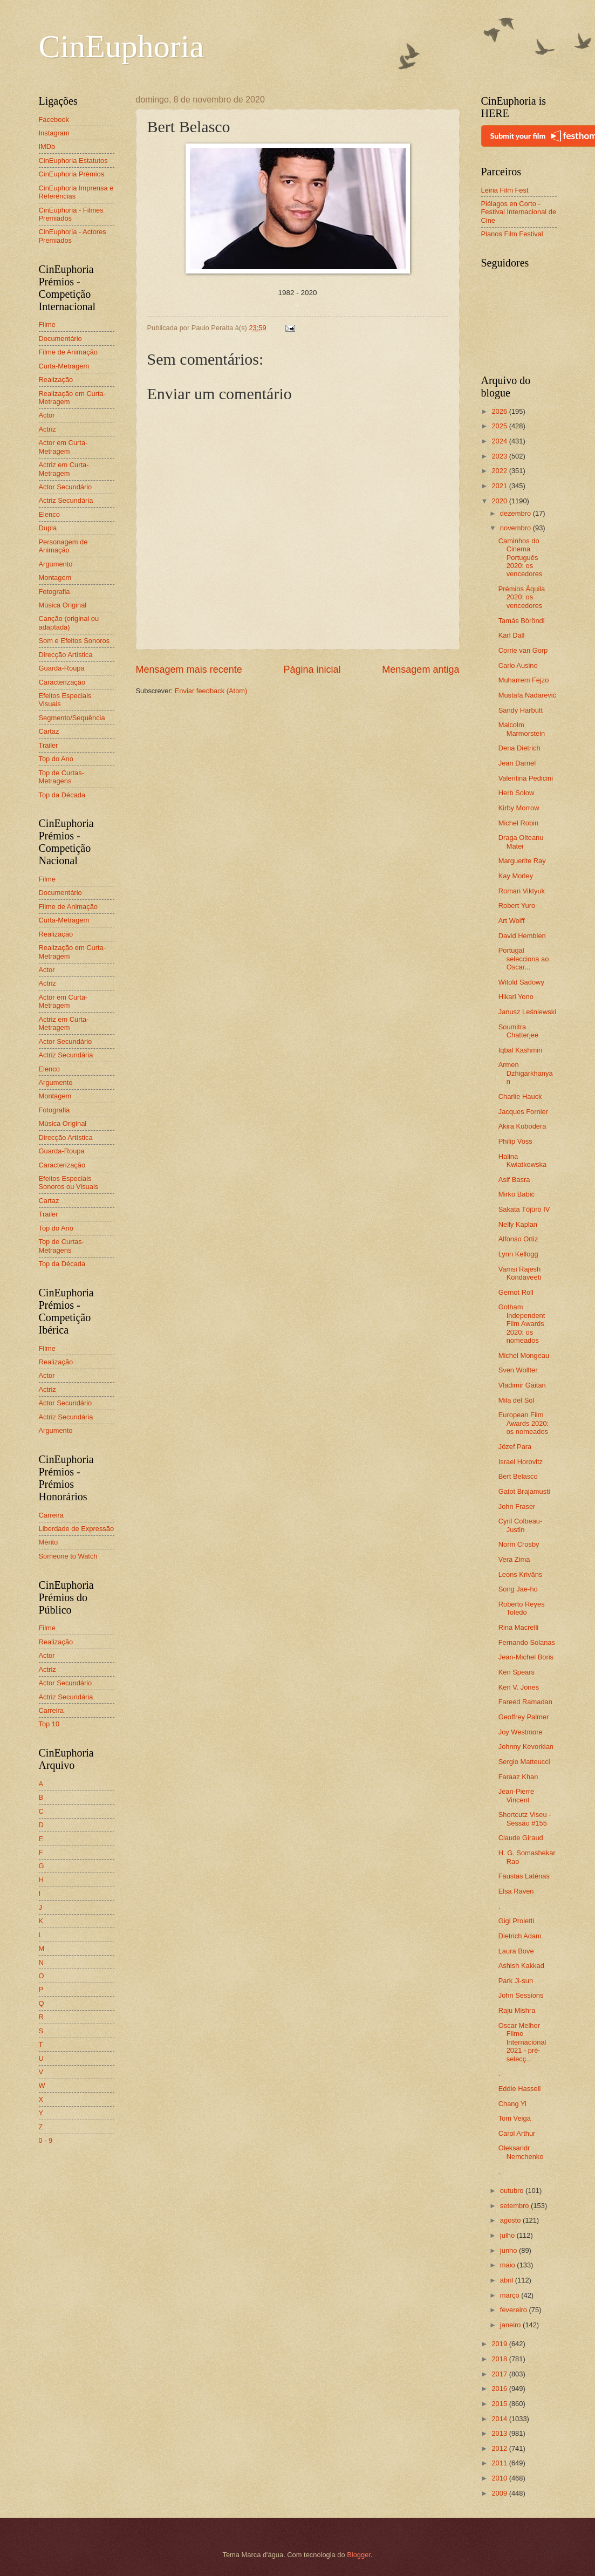  I want to click on 2025, so click(500, 426).